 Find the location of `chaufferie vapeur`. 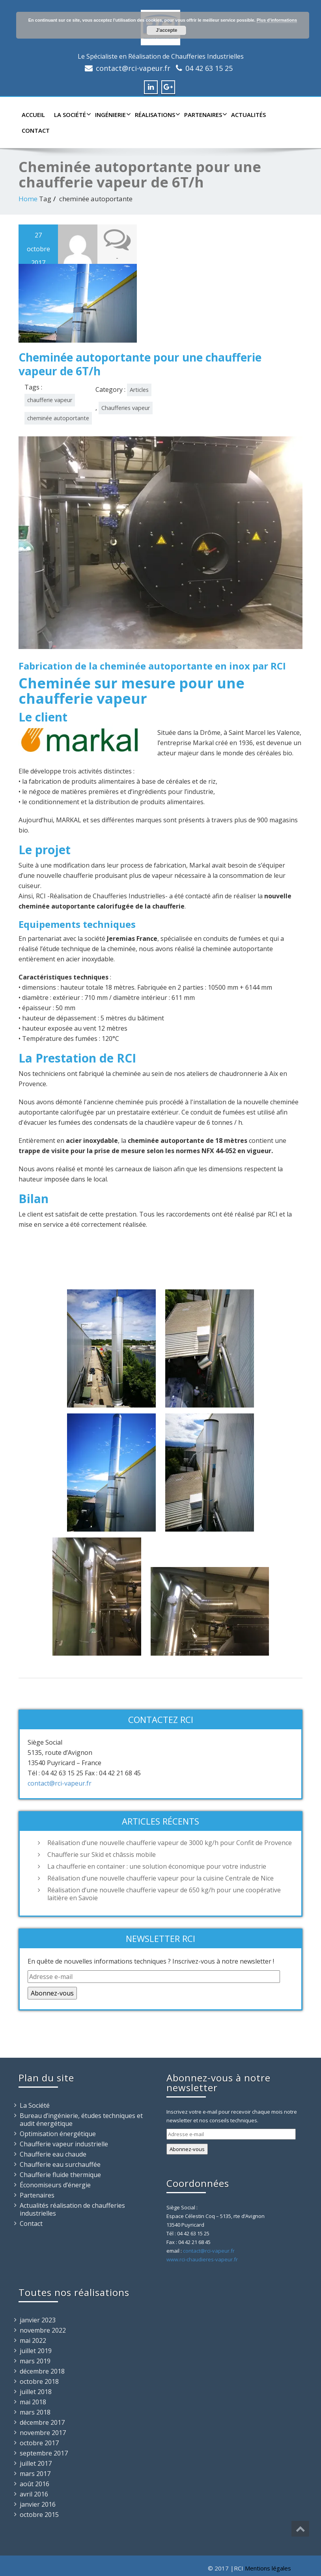

chaufferie vapeur is located at coordinates (49, 400).